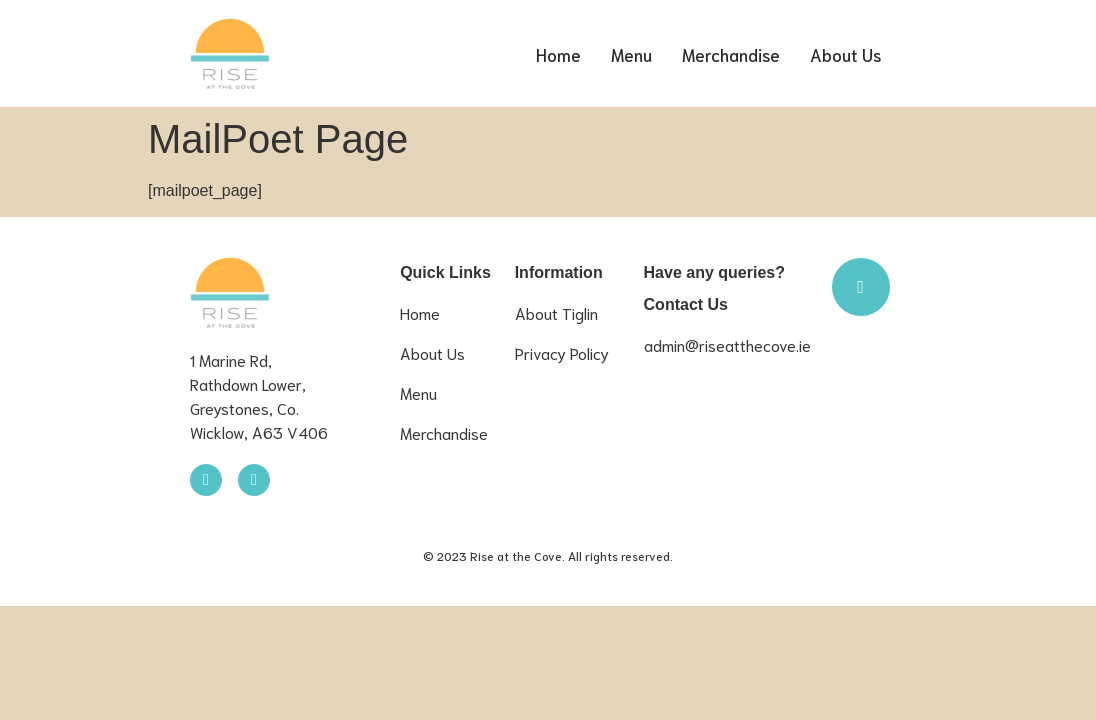 The image size is (1096, 720). What do you see at coordinates (848, 53) in the screenshot?
I see `About Us` at bounding box center [848, 53].